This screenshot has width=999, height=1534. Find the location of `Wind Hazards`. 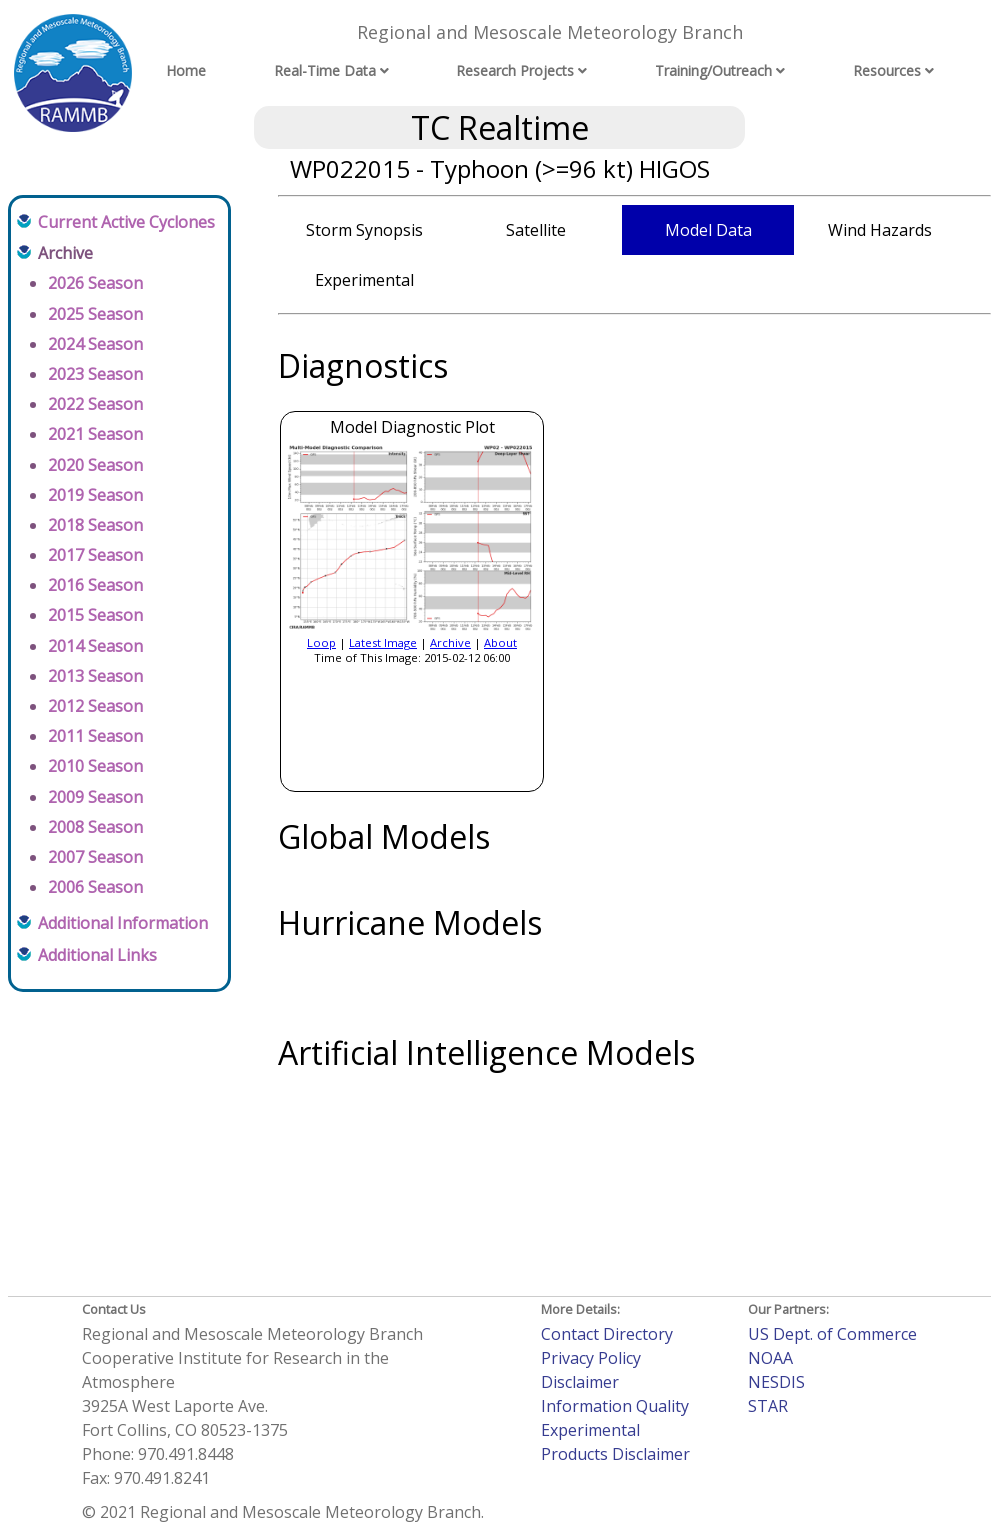

Wind Hazards is located at coordinates (880, 230).